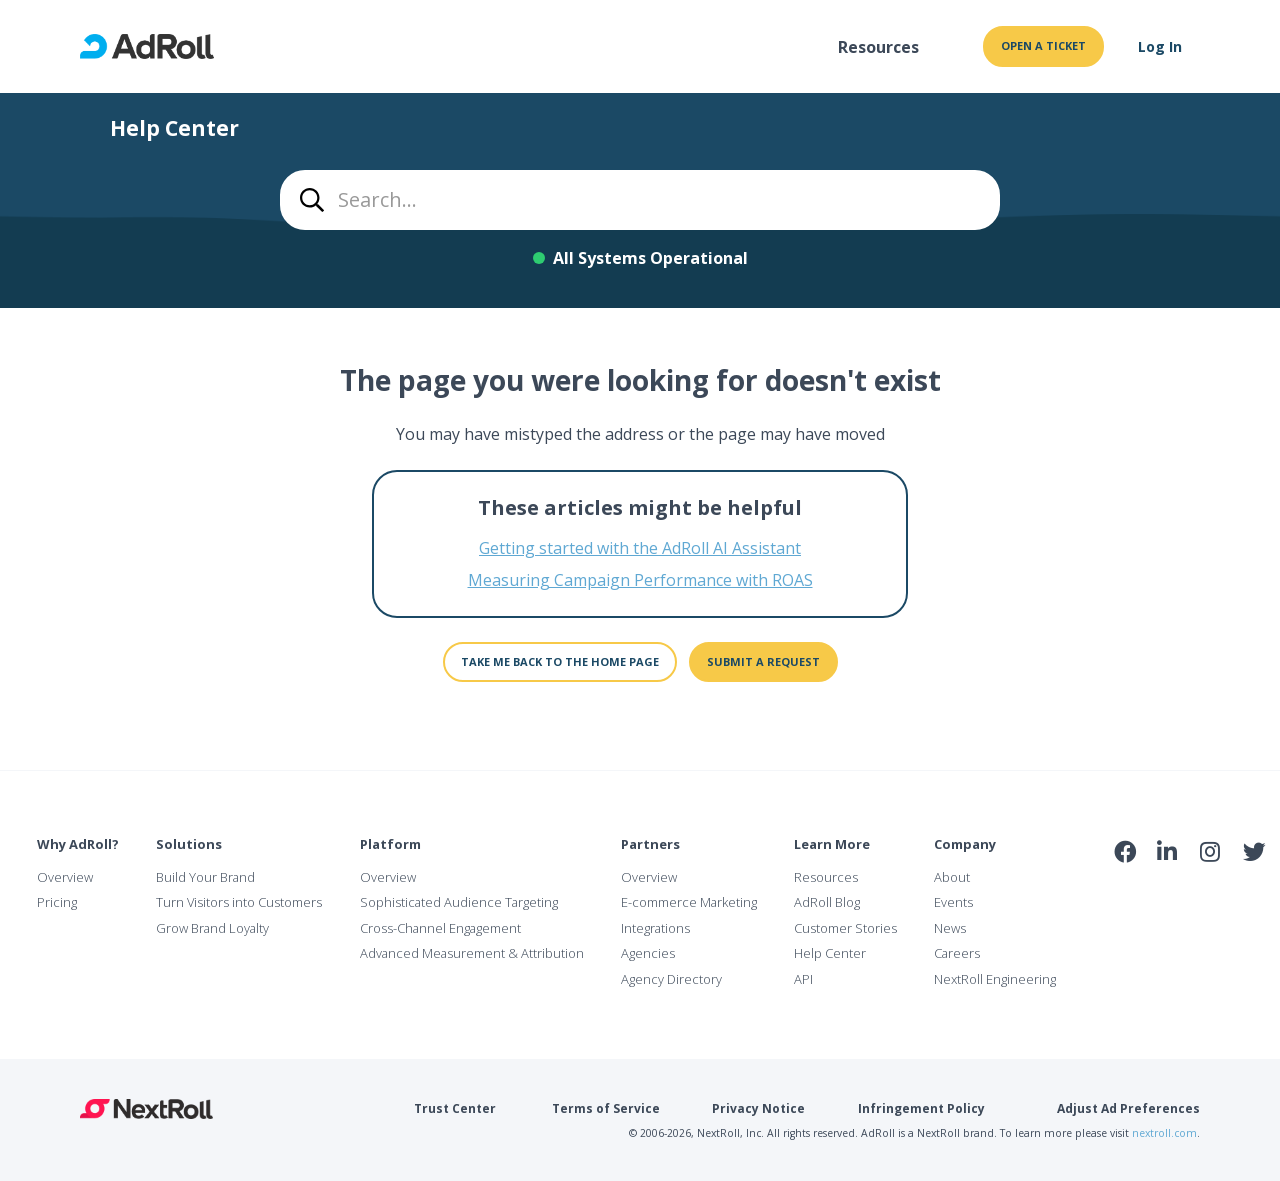 Image resolution: width=1280 pixels, height=1181 pixels. What do you see at coordinates (390, 844) in the screenshot?
I see `Platform` at bounding box center [390, 844].